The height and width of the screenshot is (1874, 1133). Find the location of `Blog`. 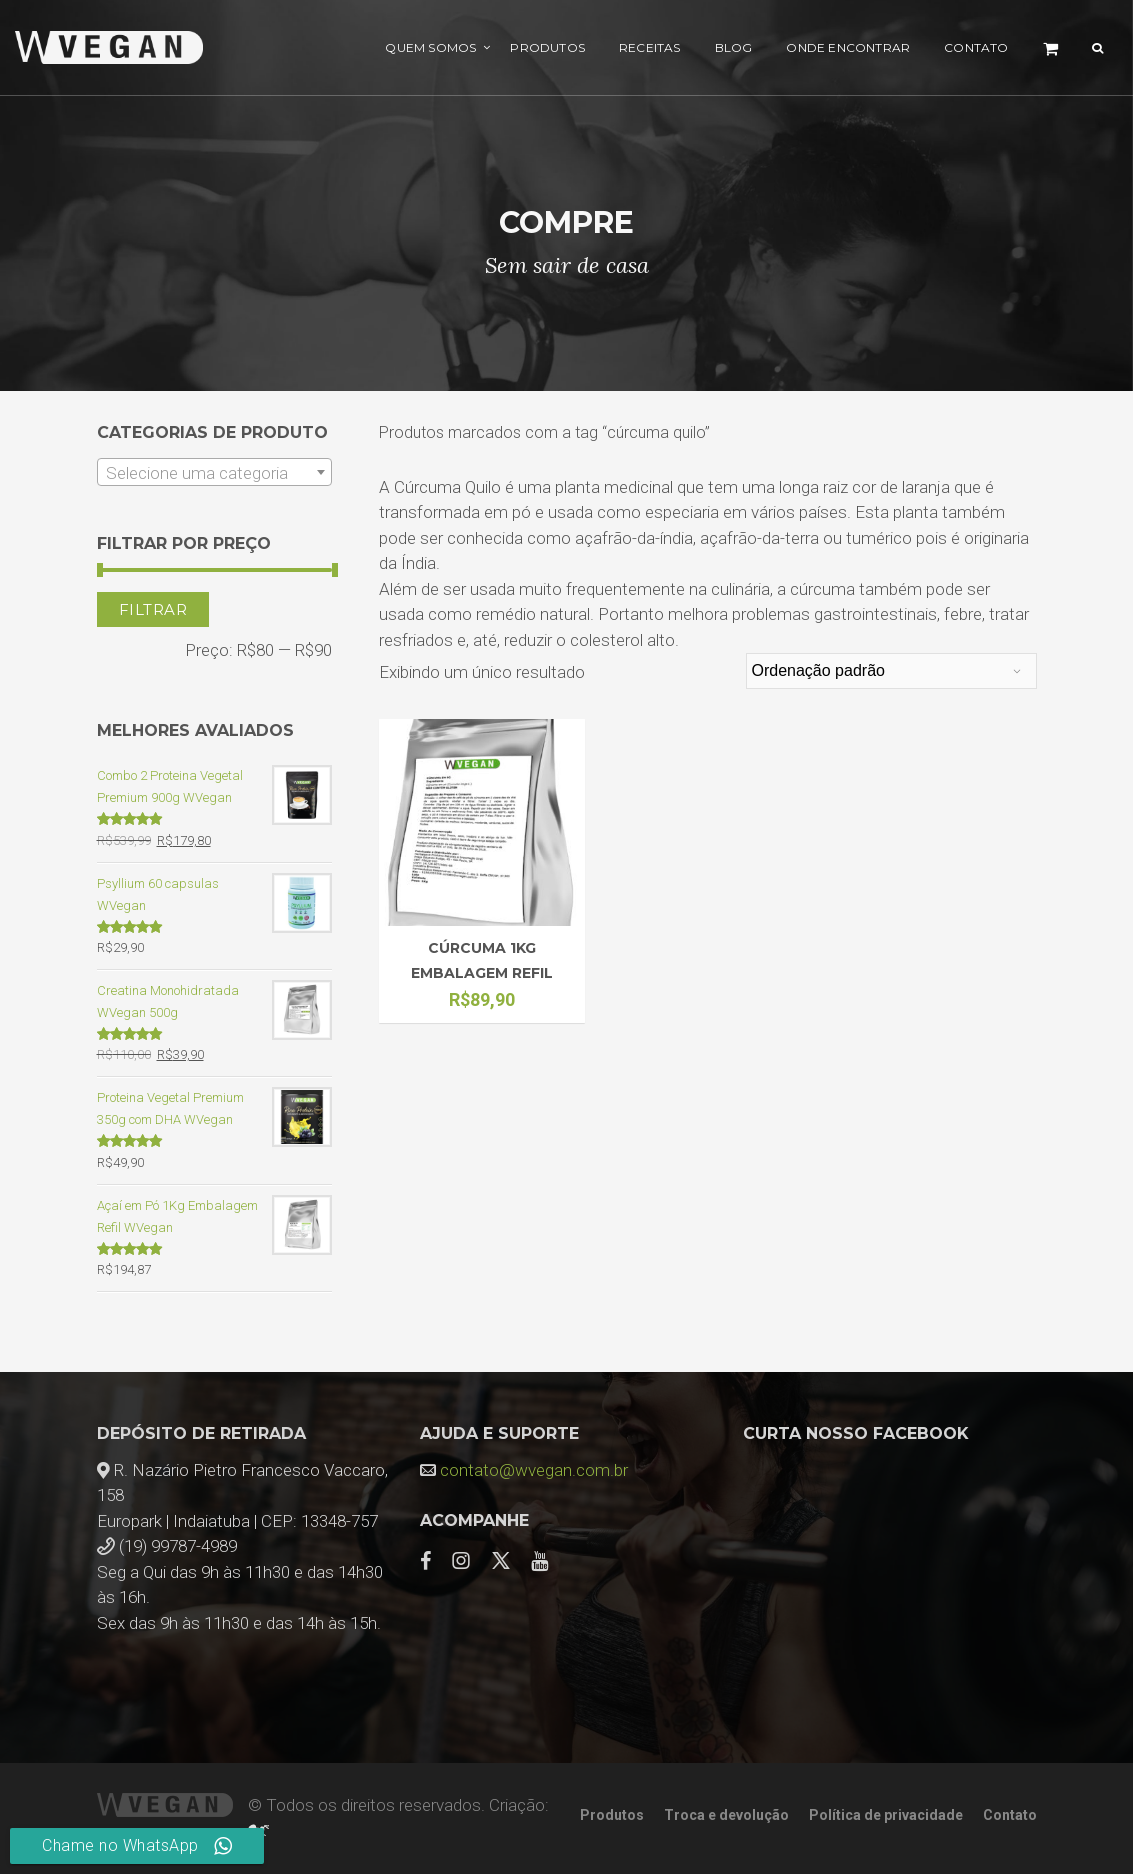

Blog is located at coordinates (734, 47).